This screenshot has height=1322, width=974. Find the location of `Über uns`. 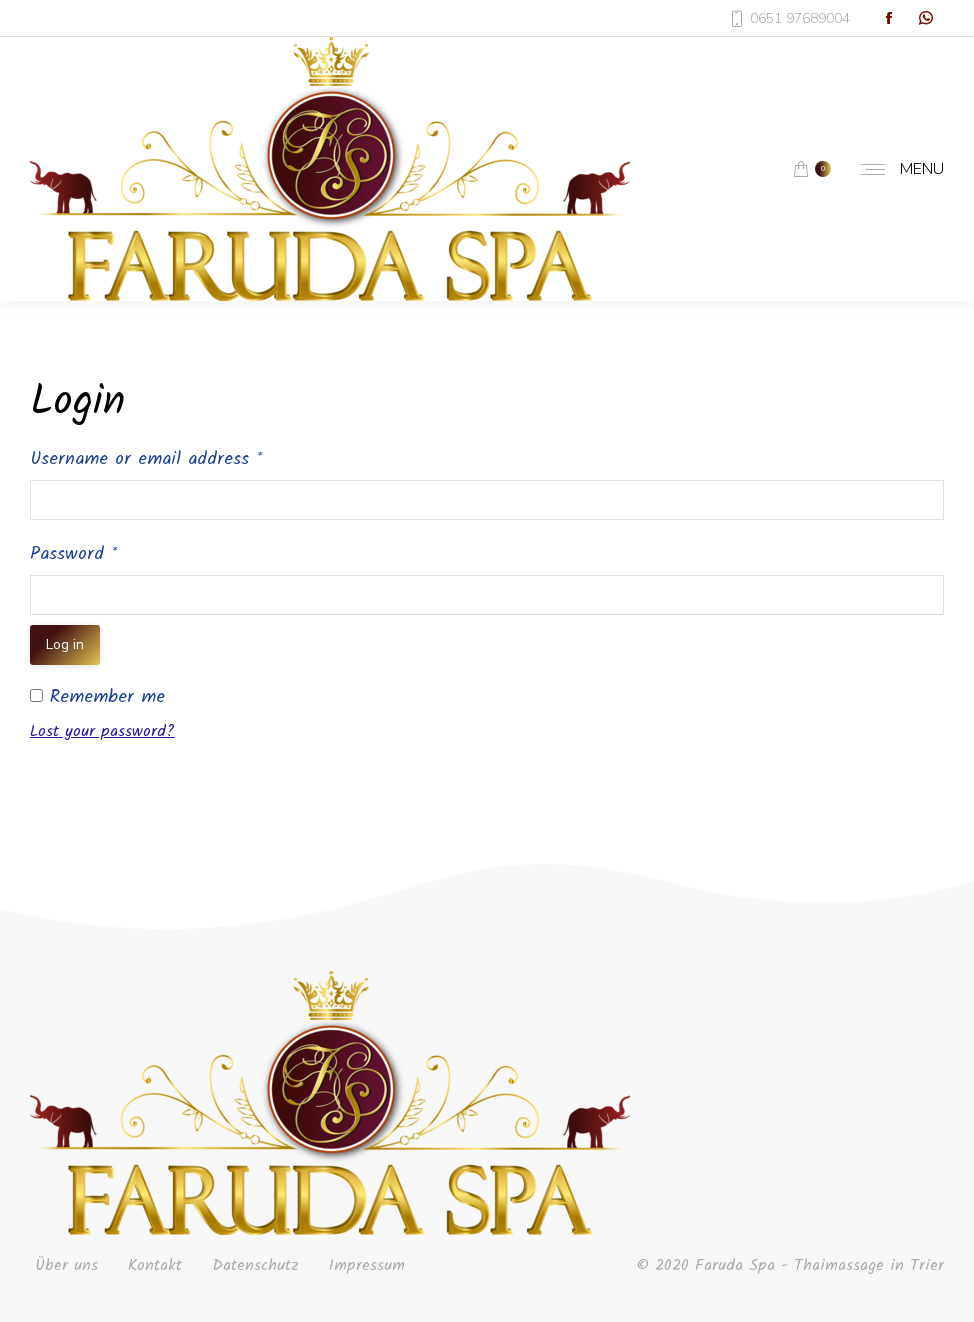

Über uns is located at coordinates (66, 1266).